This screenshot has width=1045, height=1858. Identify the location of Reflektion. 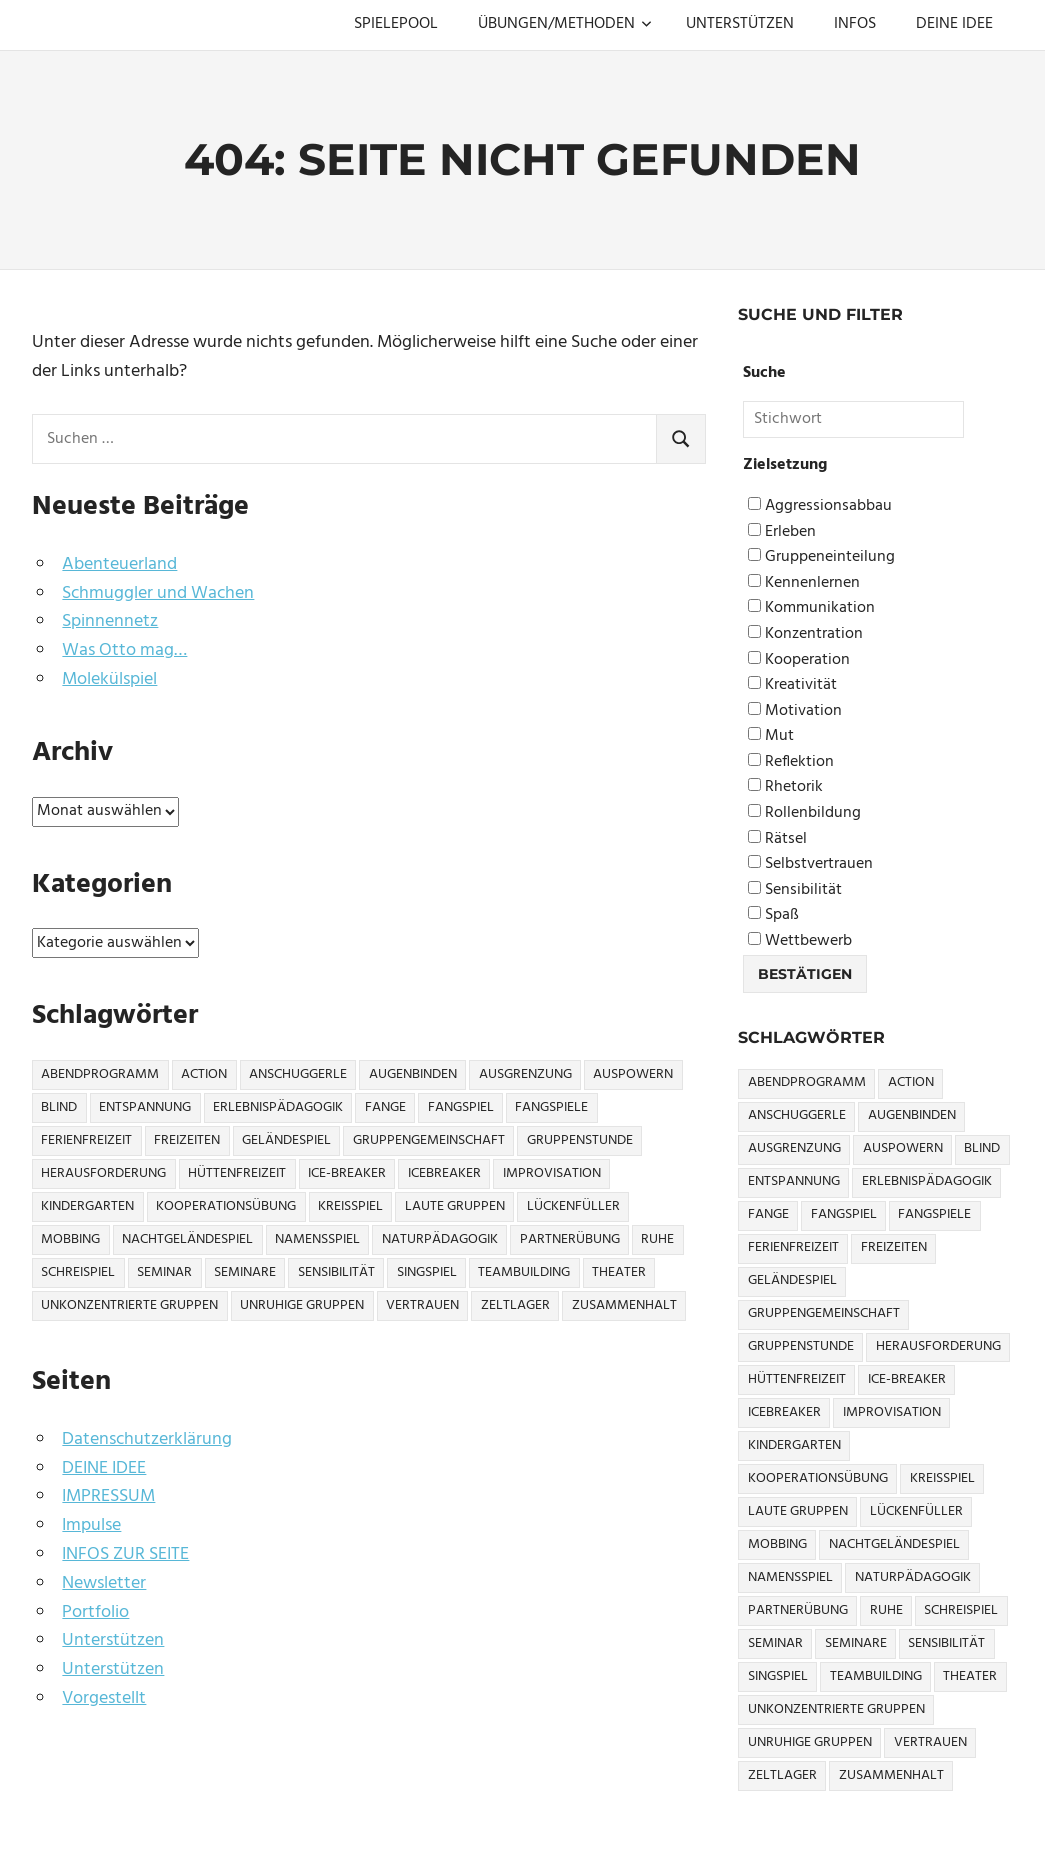
(791, 762).